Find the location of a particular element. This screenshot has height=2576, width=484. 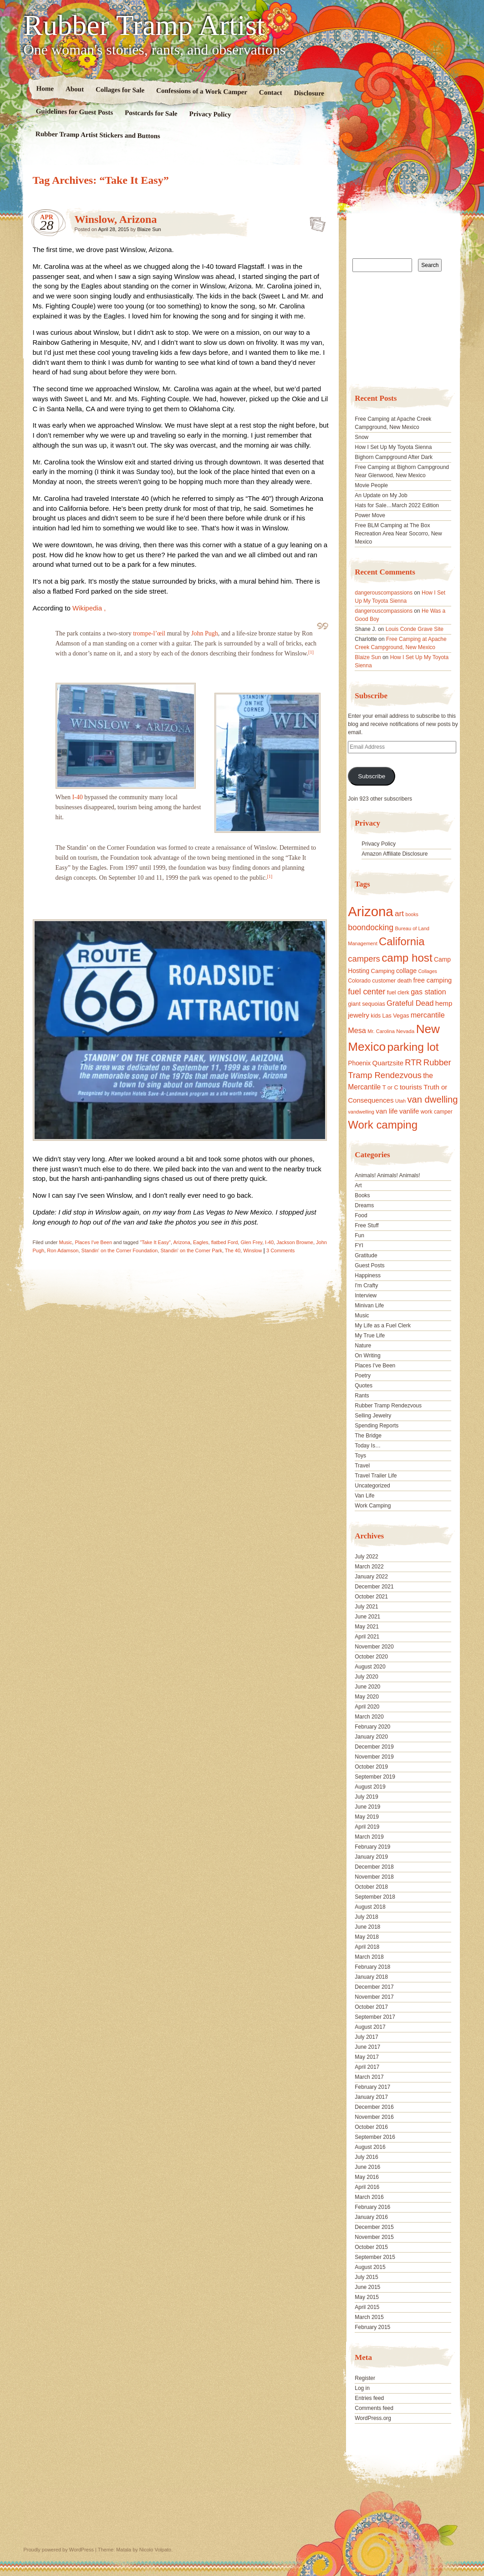

fuel clerk [fuel clerk (17 items)] is located at coordinates (398, 992).